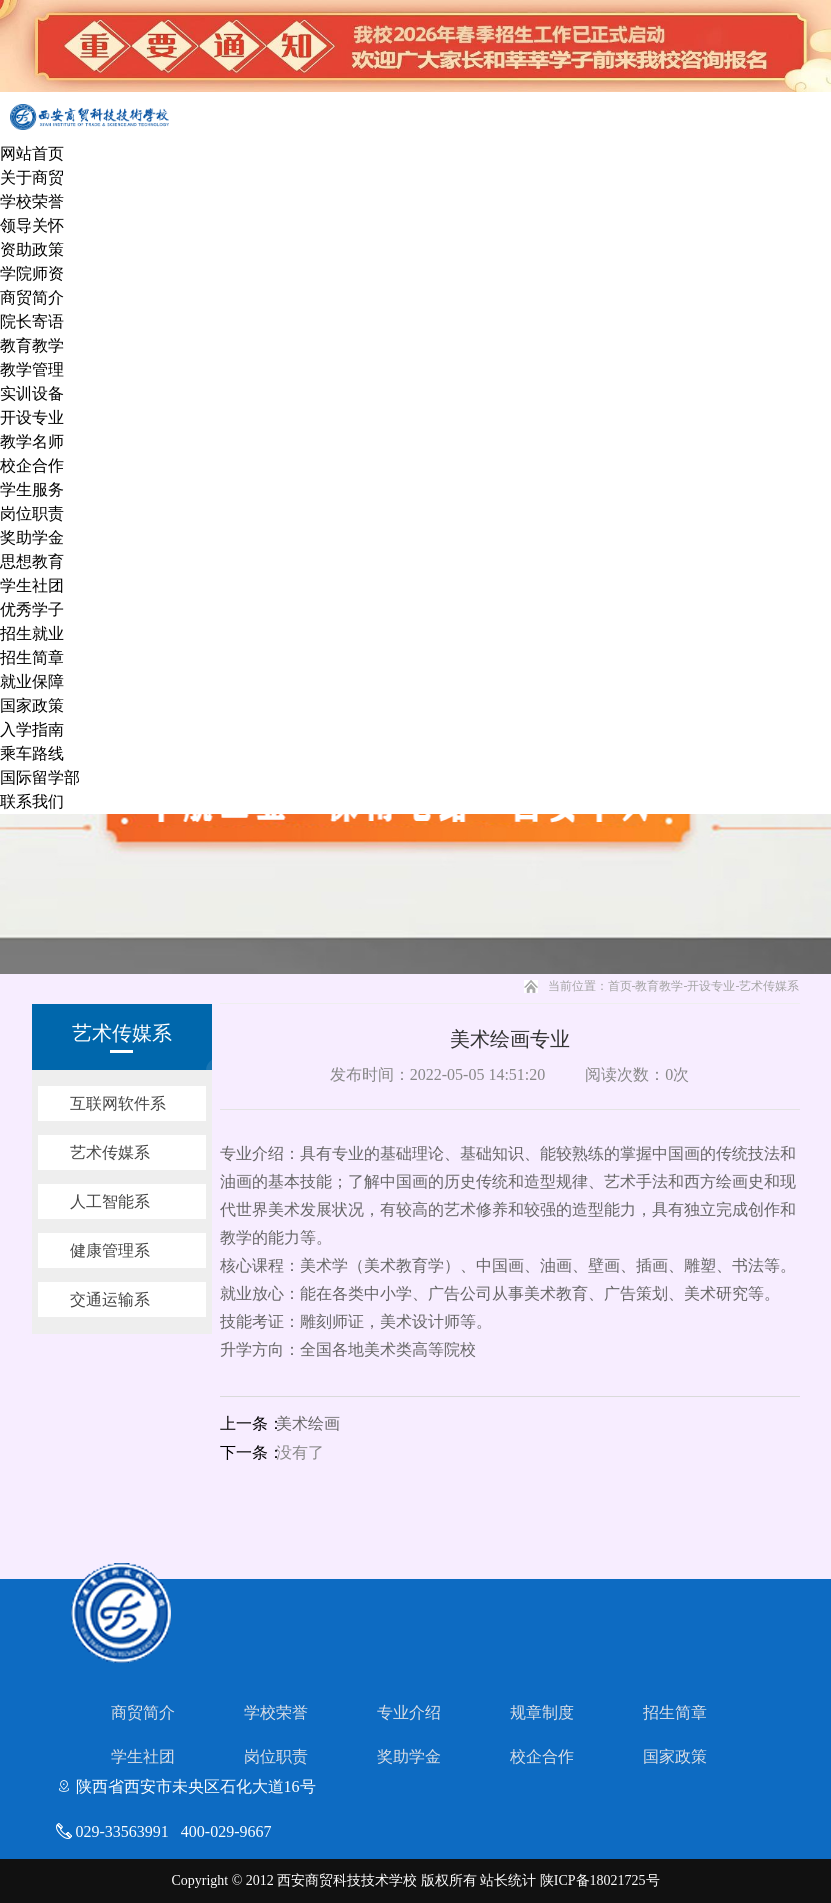  I want to click on 陕ICP备18021725号, so click(600, 1880).